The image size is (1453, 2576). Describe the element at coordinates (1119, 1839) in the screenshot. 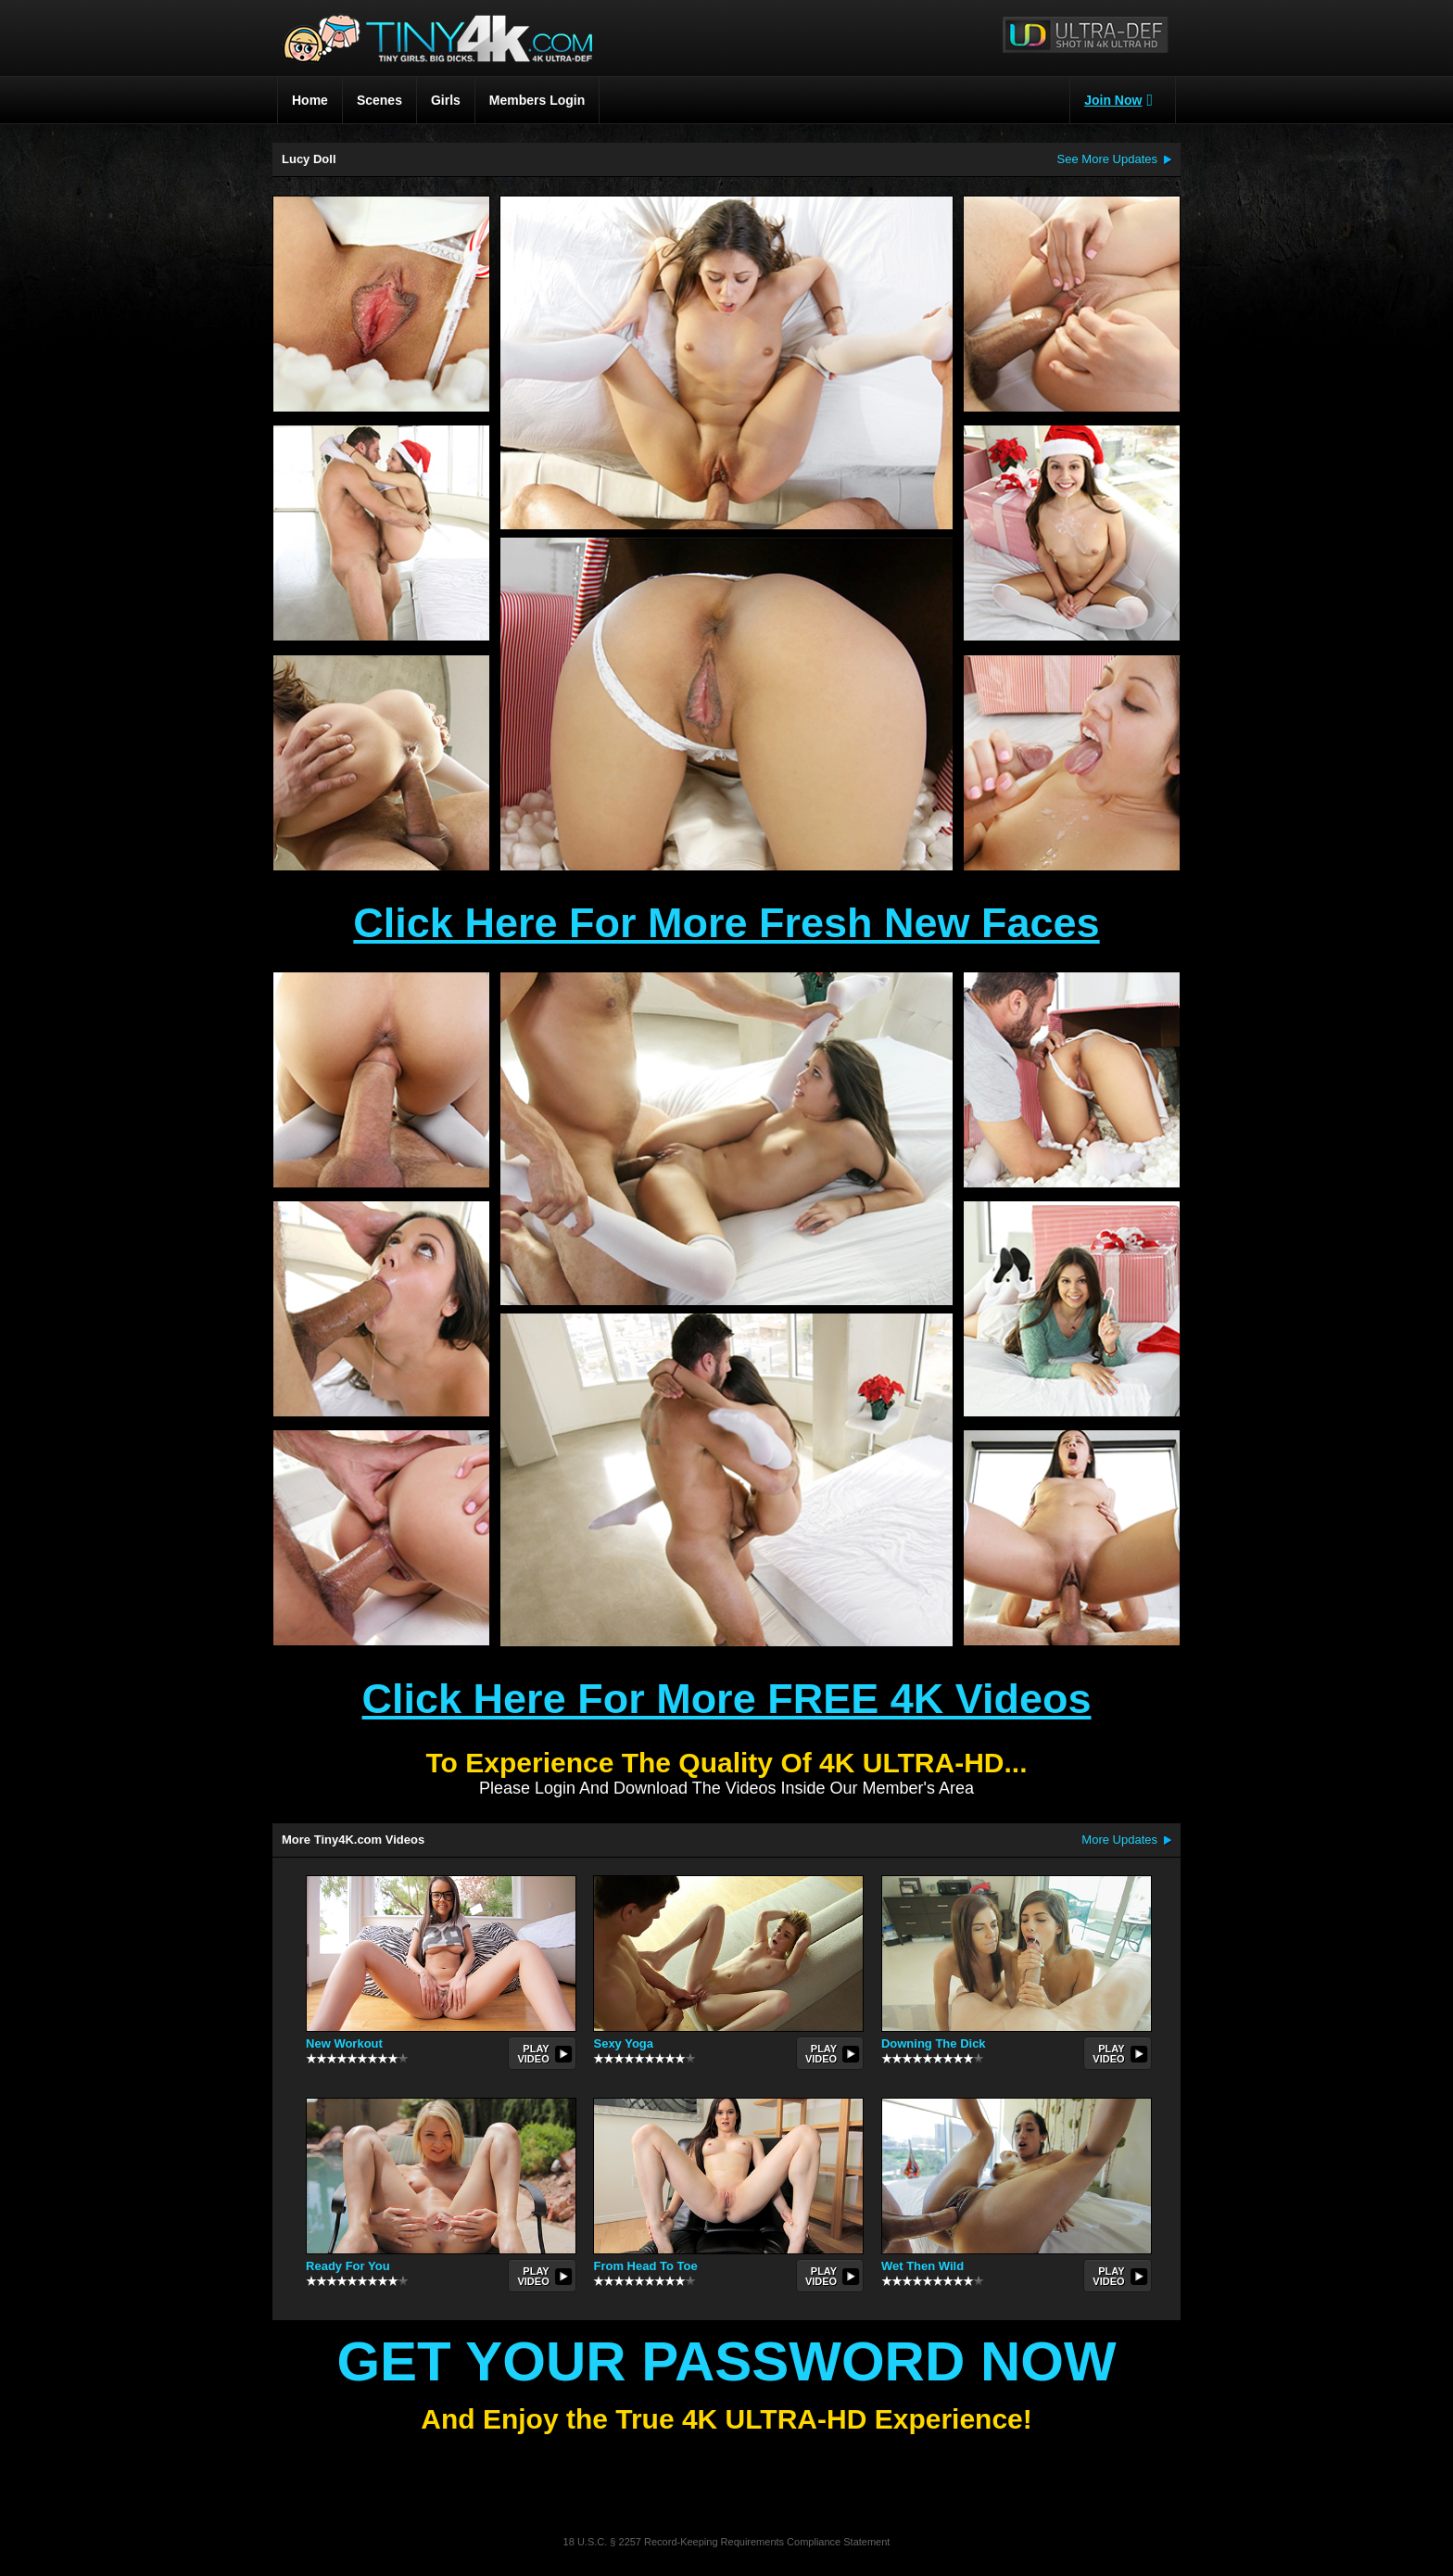

I see `More Updates` at that location.